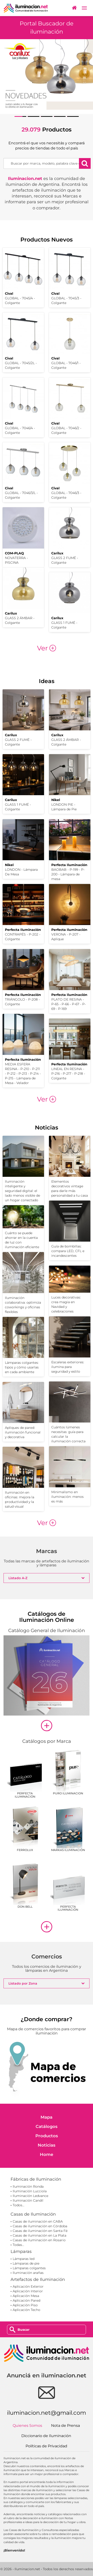 The image size is (93, 2576). Describe the element at coordinates (46, 239) in the screenshot. I see `Productos Nuevos` at that location.